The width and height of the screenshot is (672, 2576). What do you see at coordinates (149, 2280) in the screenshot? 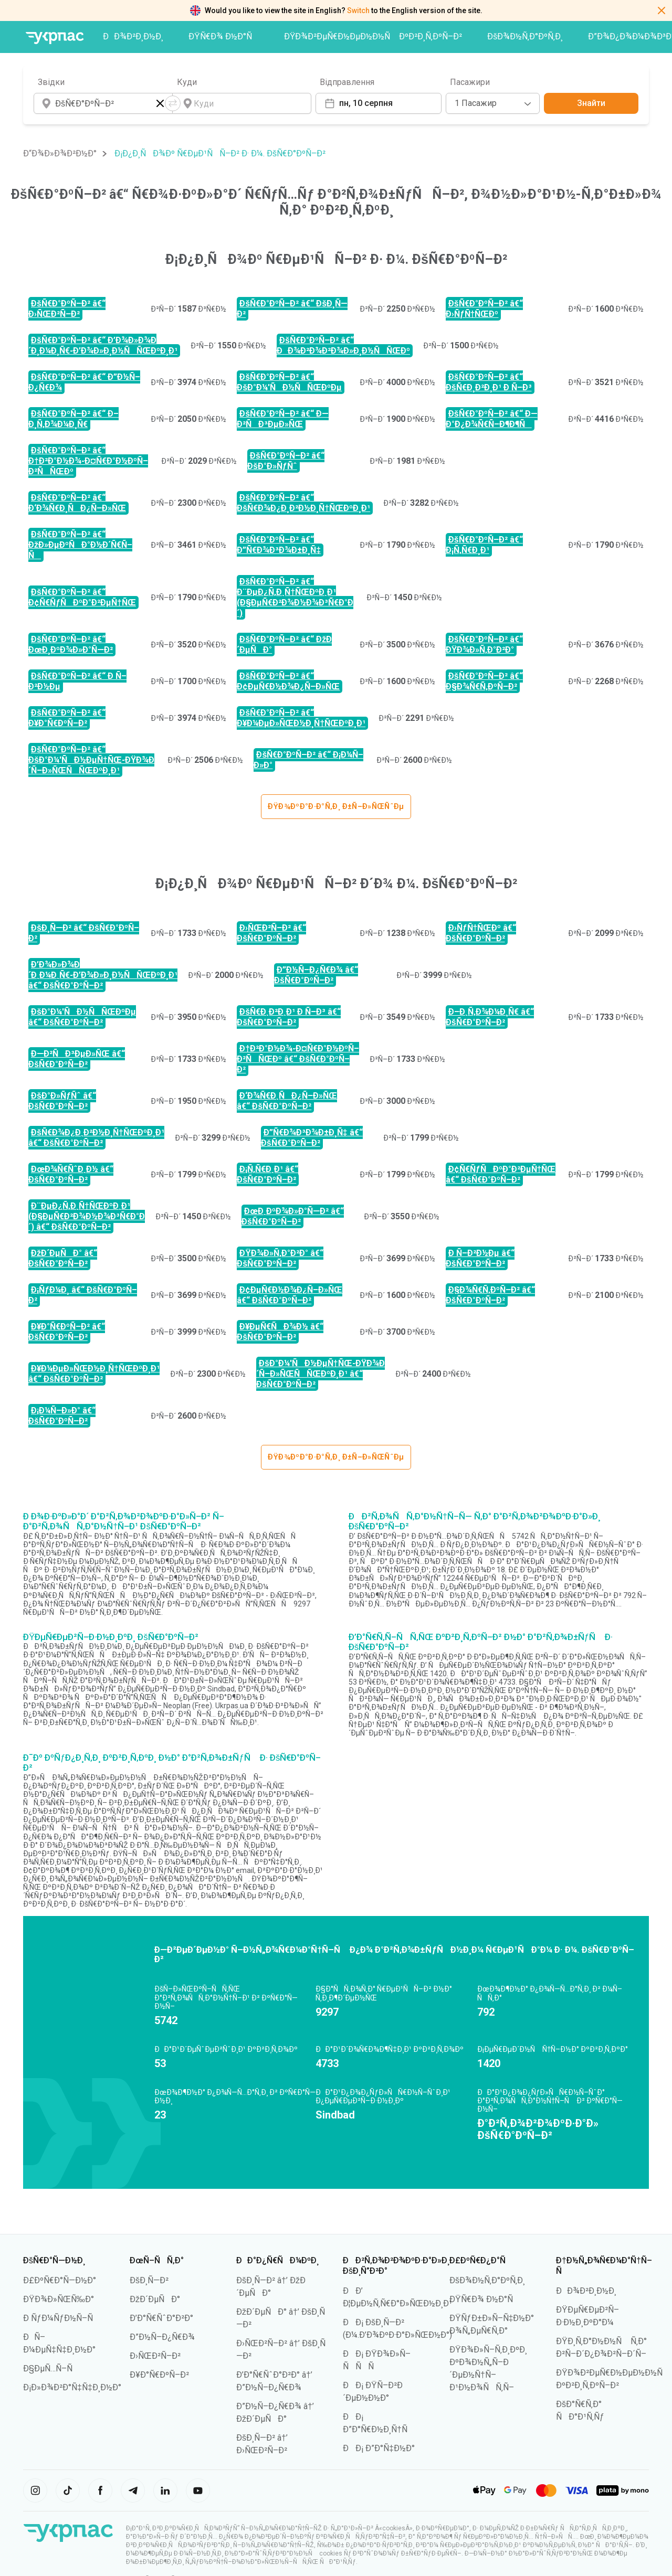
I see `ÐšÐ¸Ñ—Ð²` at bounding box center [149, 2280].